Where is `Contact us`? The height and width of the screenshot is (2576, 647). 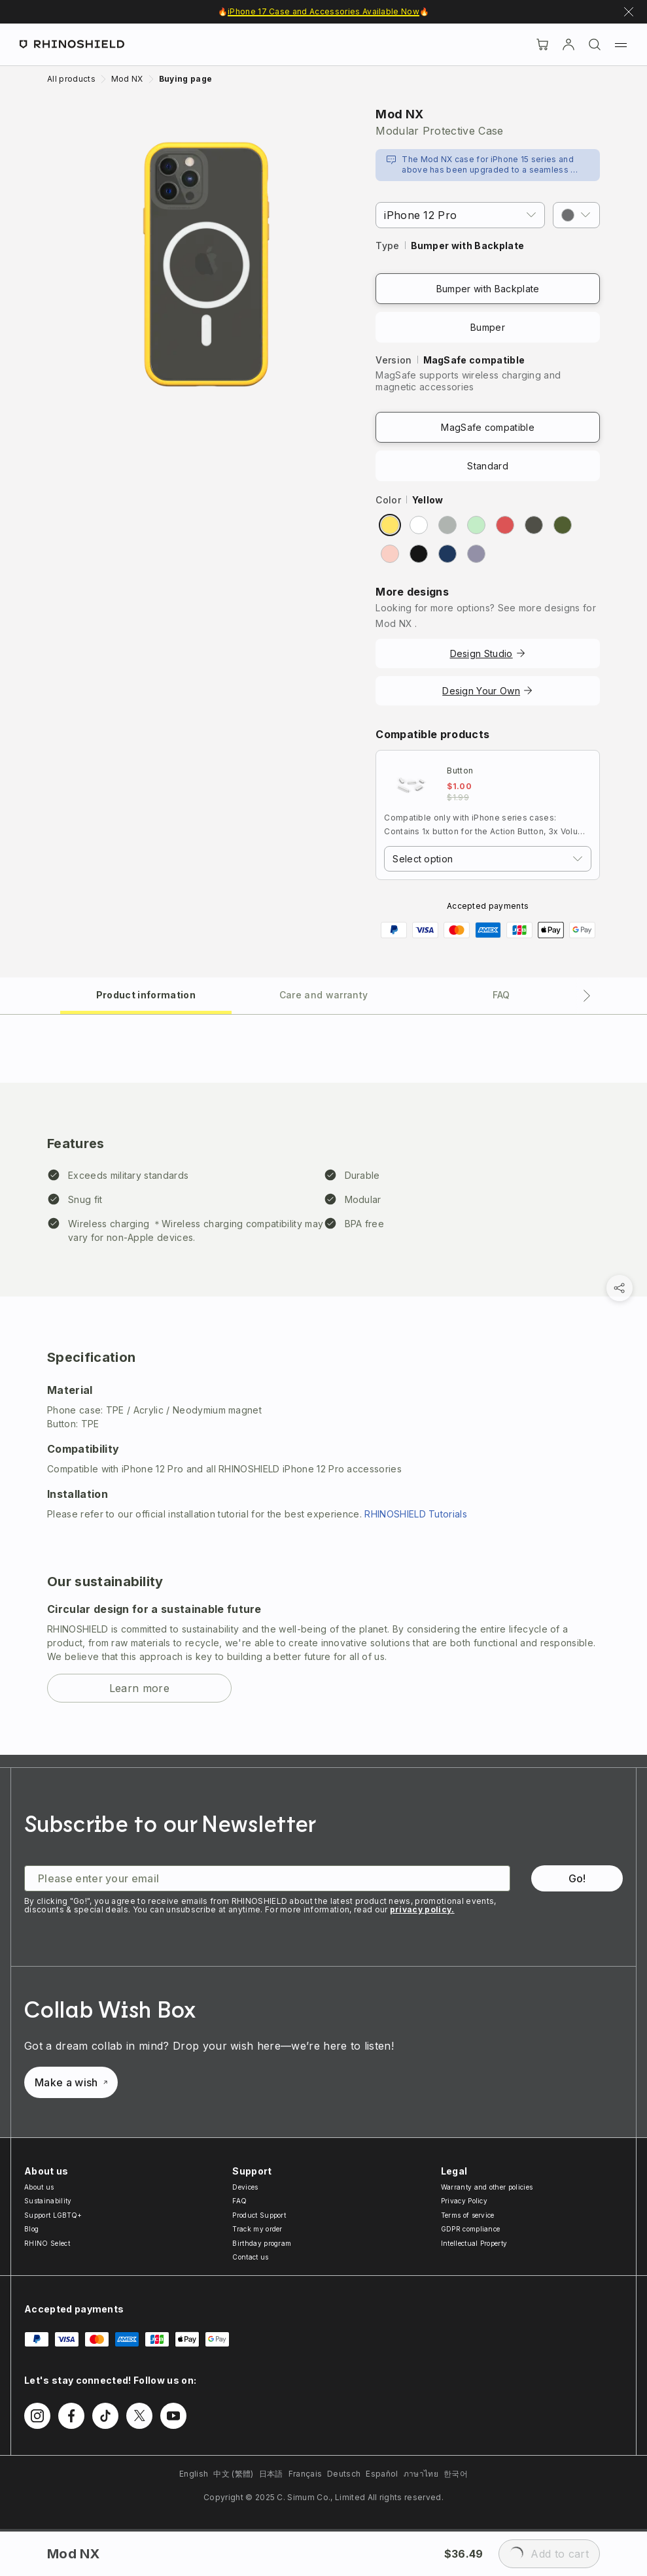 Contact us is located at coordinates (250, 2257).